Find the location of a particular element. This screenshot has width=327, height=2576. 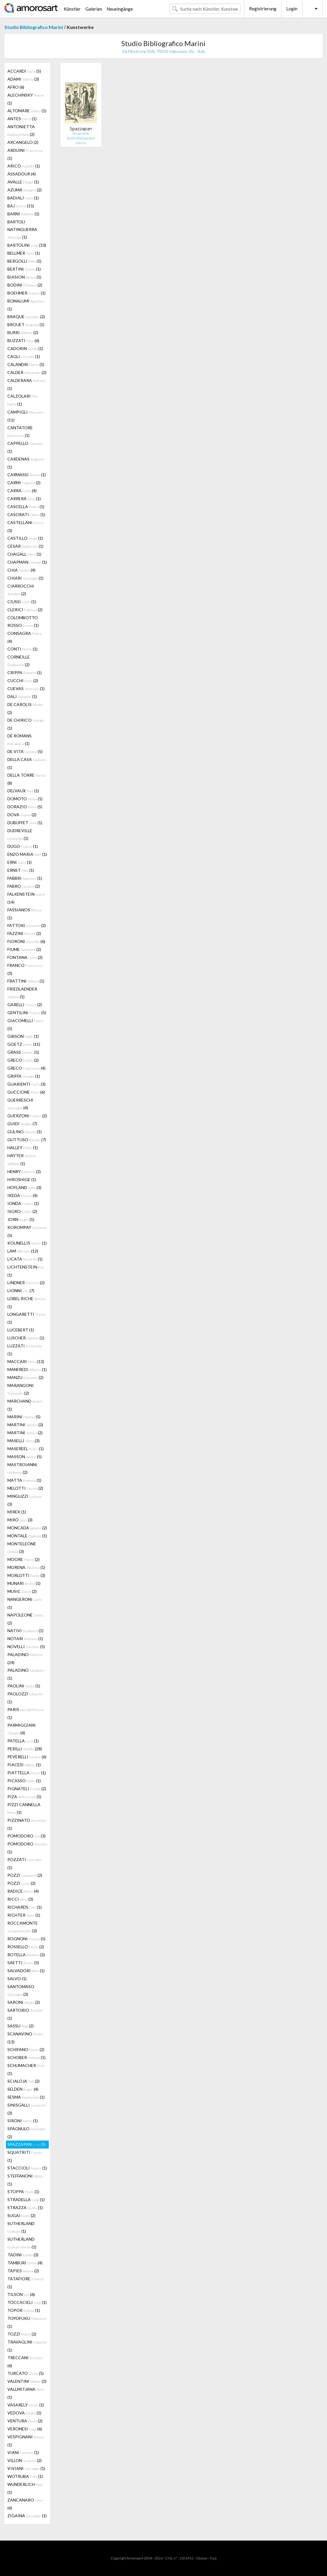

ROSSELLO (2) is located at coordinates (25, 1946).